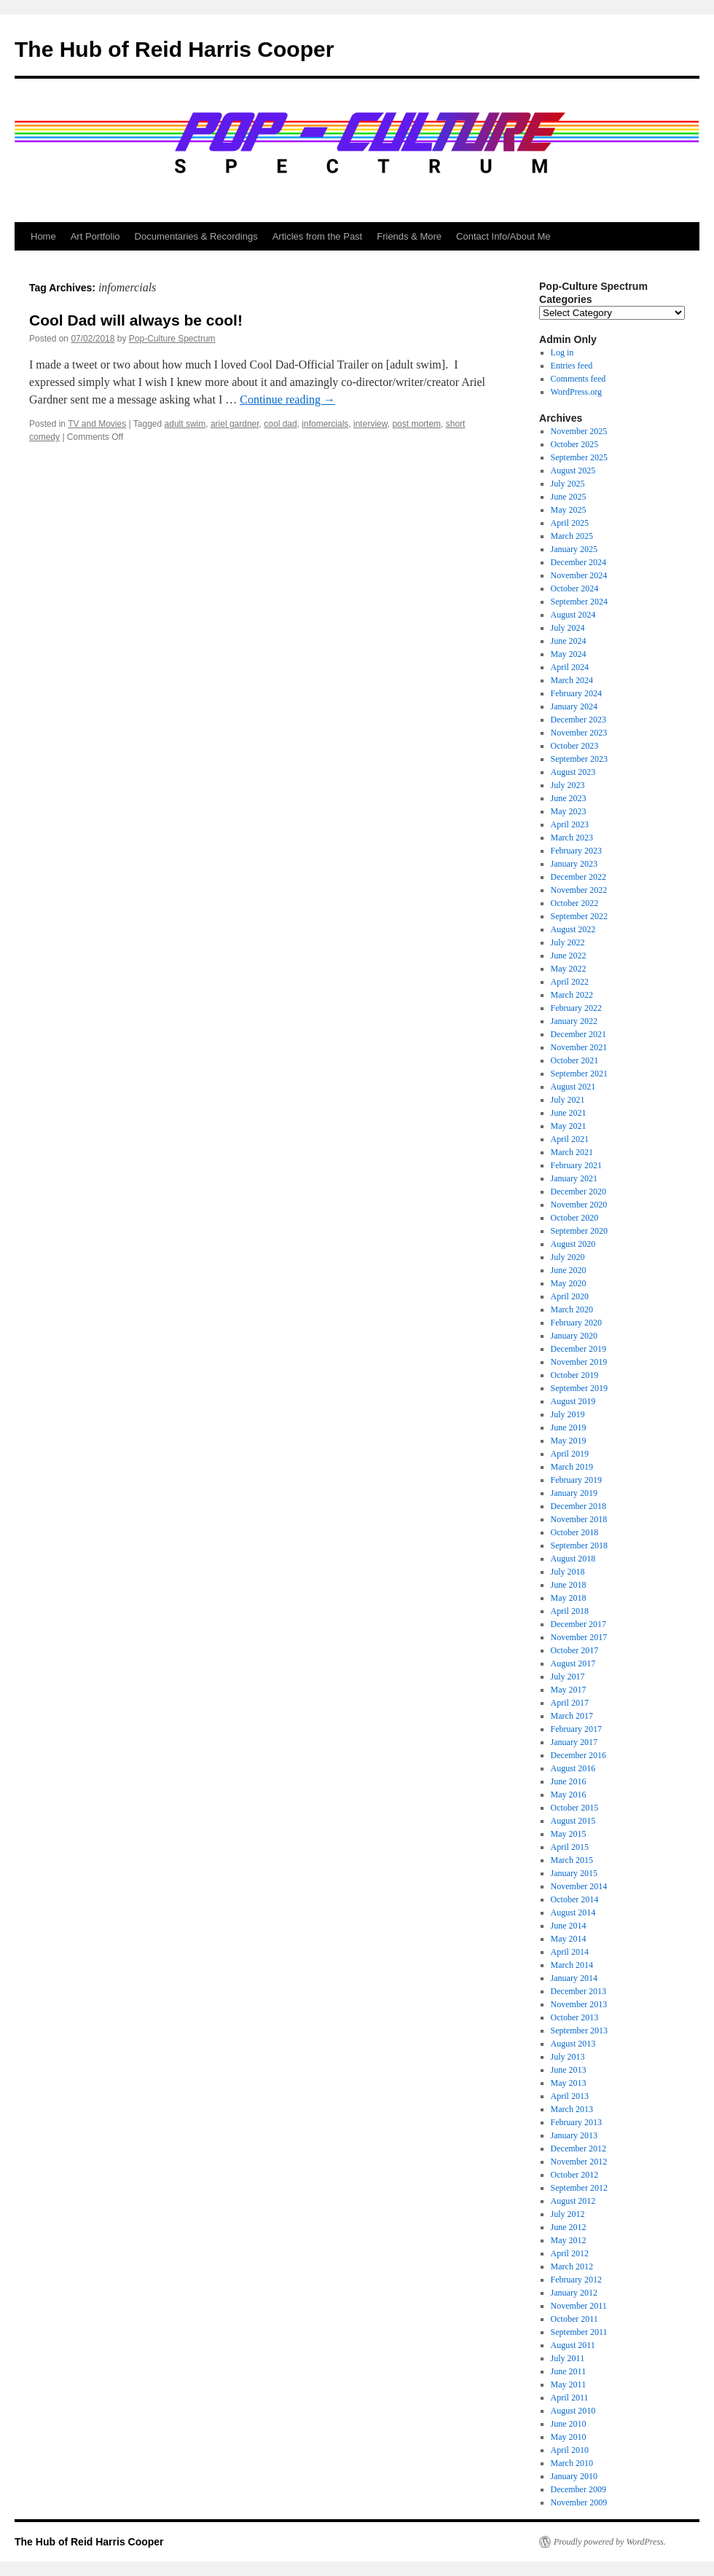  I want to click on September 2013, so click(579, 2030).